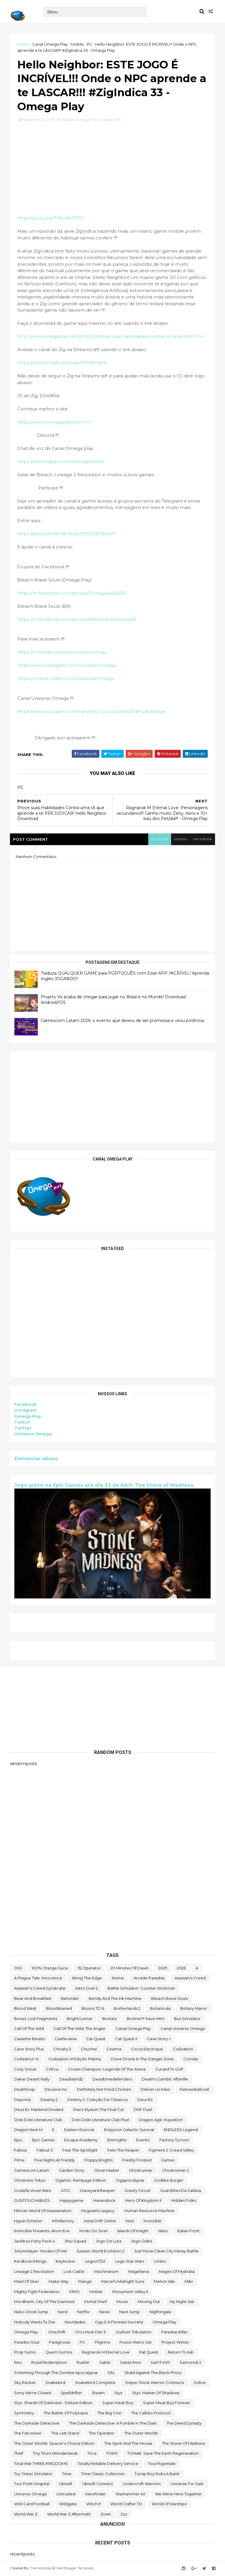  What do you see at coordinates (97, 2190) in the screenshot?
I see `Graveyard Keeper` at bounding box center [97, 2190].